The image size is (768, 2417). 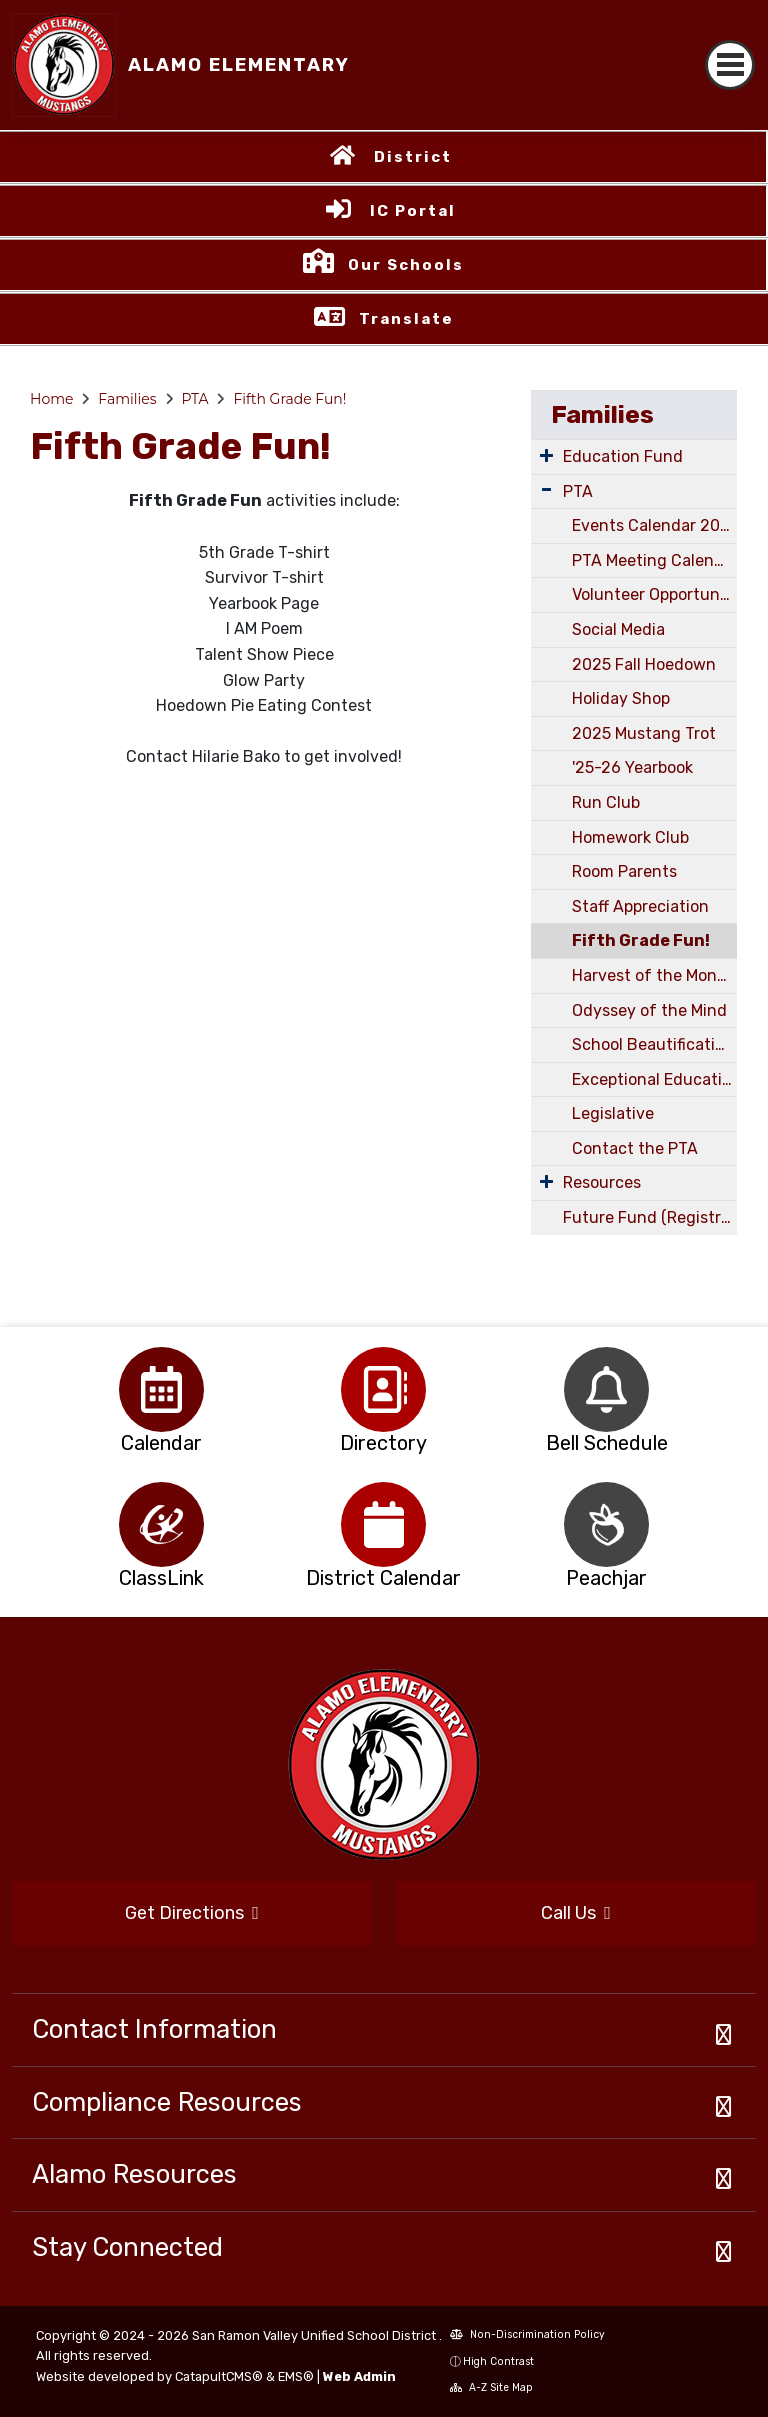 I want to click on Volunteer Opportunities, so click(x=654, y=594).